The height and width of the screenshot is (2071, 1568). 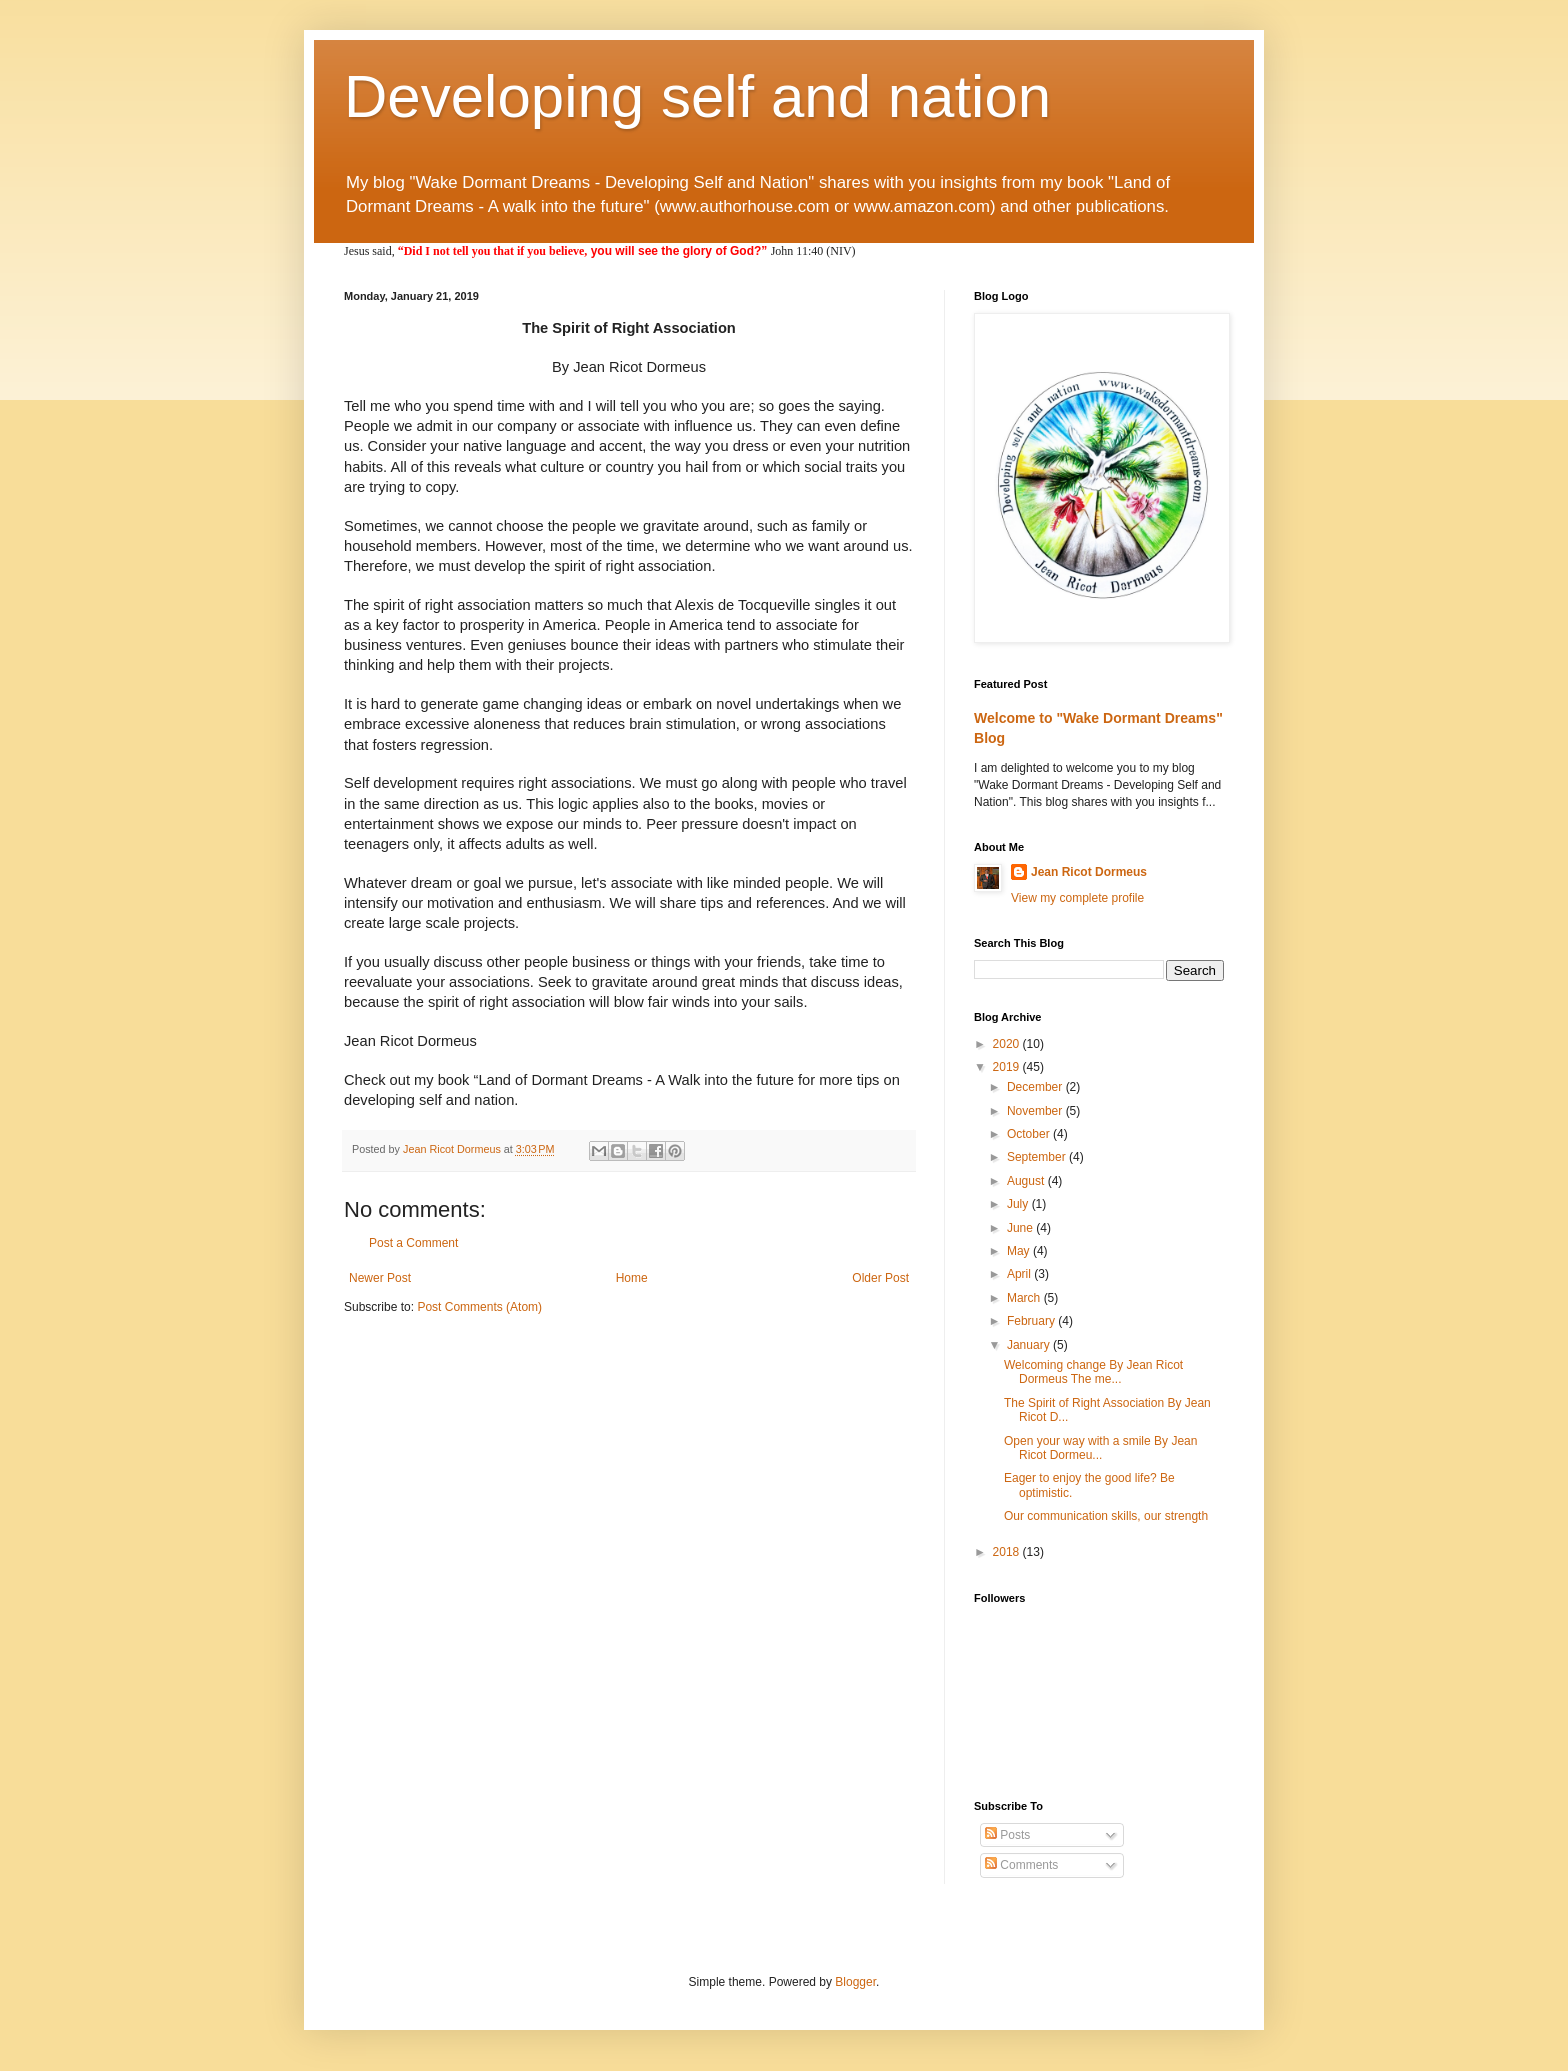 I want to click on December, so click(x=1036, y=1087).